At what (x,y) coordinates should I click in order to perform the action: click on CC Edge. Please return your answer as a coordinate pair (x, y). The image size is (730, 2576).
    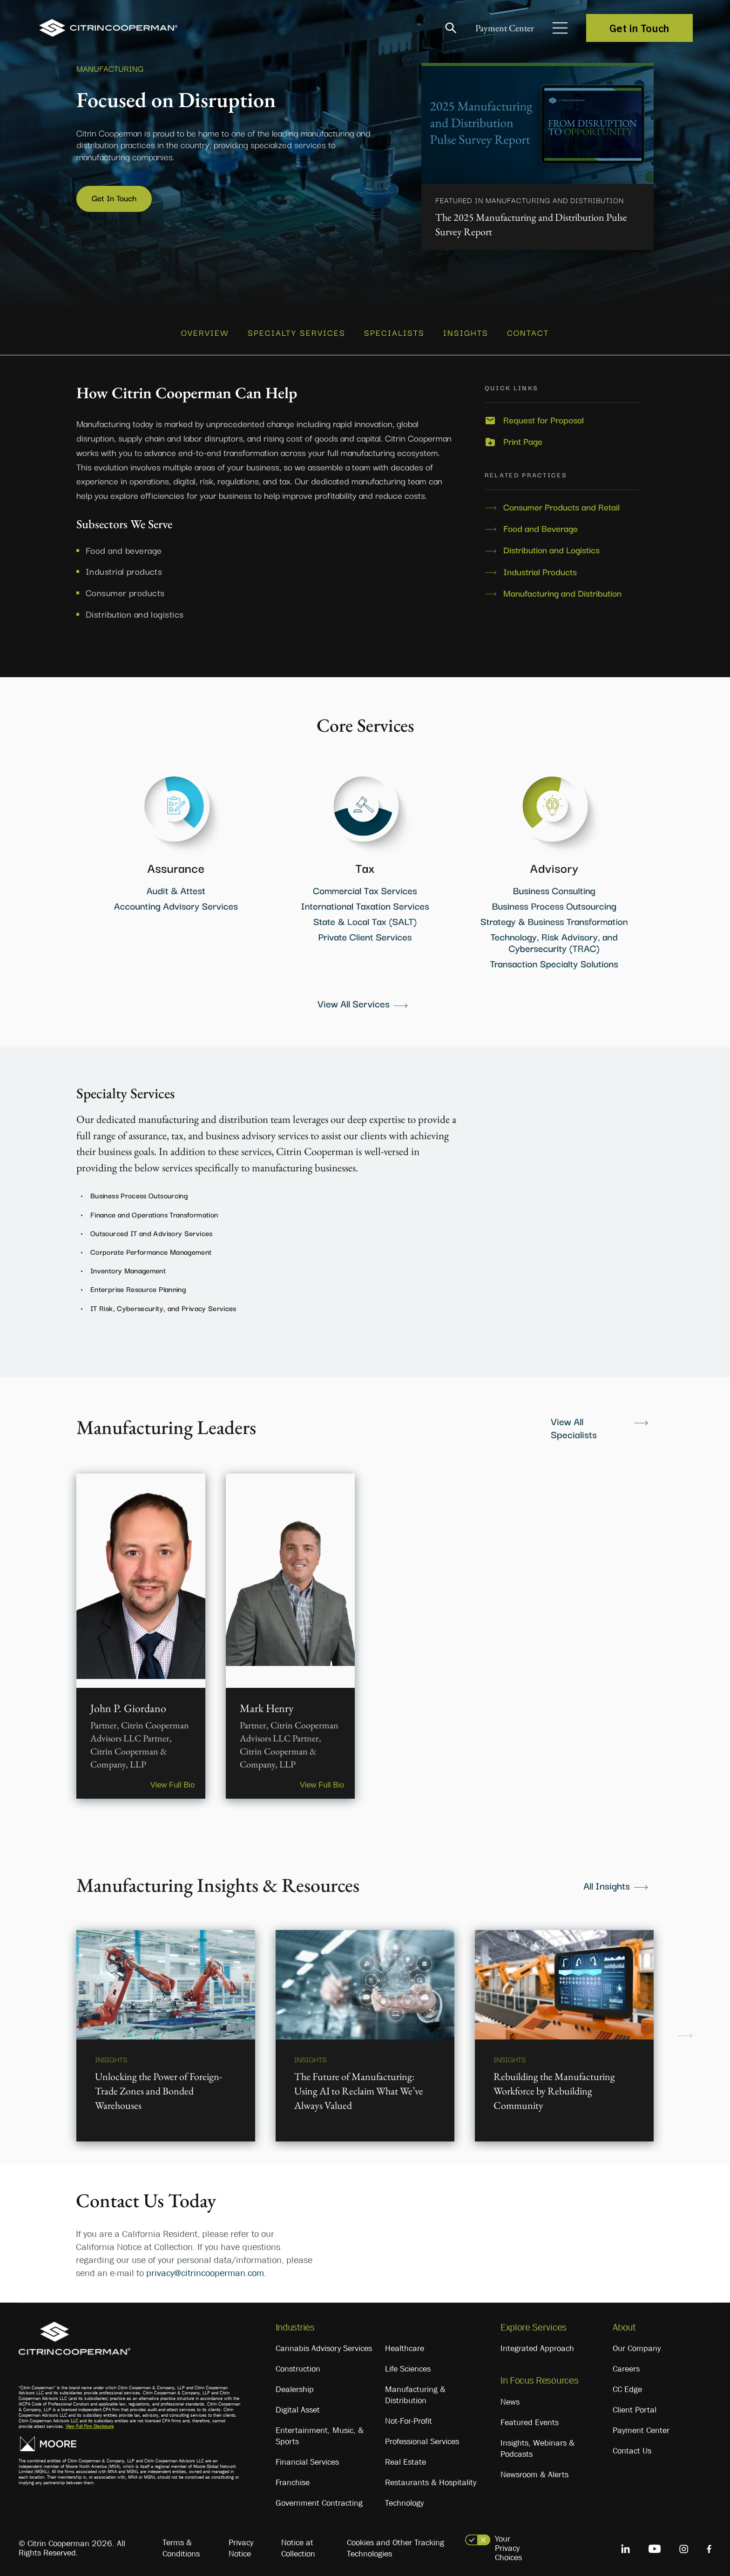
    Looking at the image, I should click on (627, 2384).